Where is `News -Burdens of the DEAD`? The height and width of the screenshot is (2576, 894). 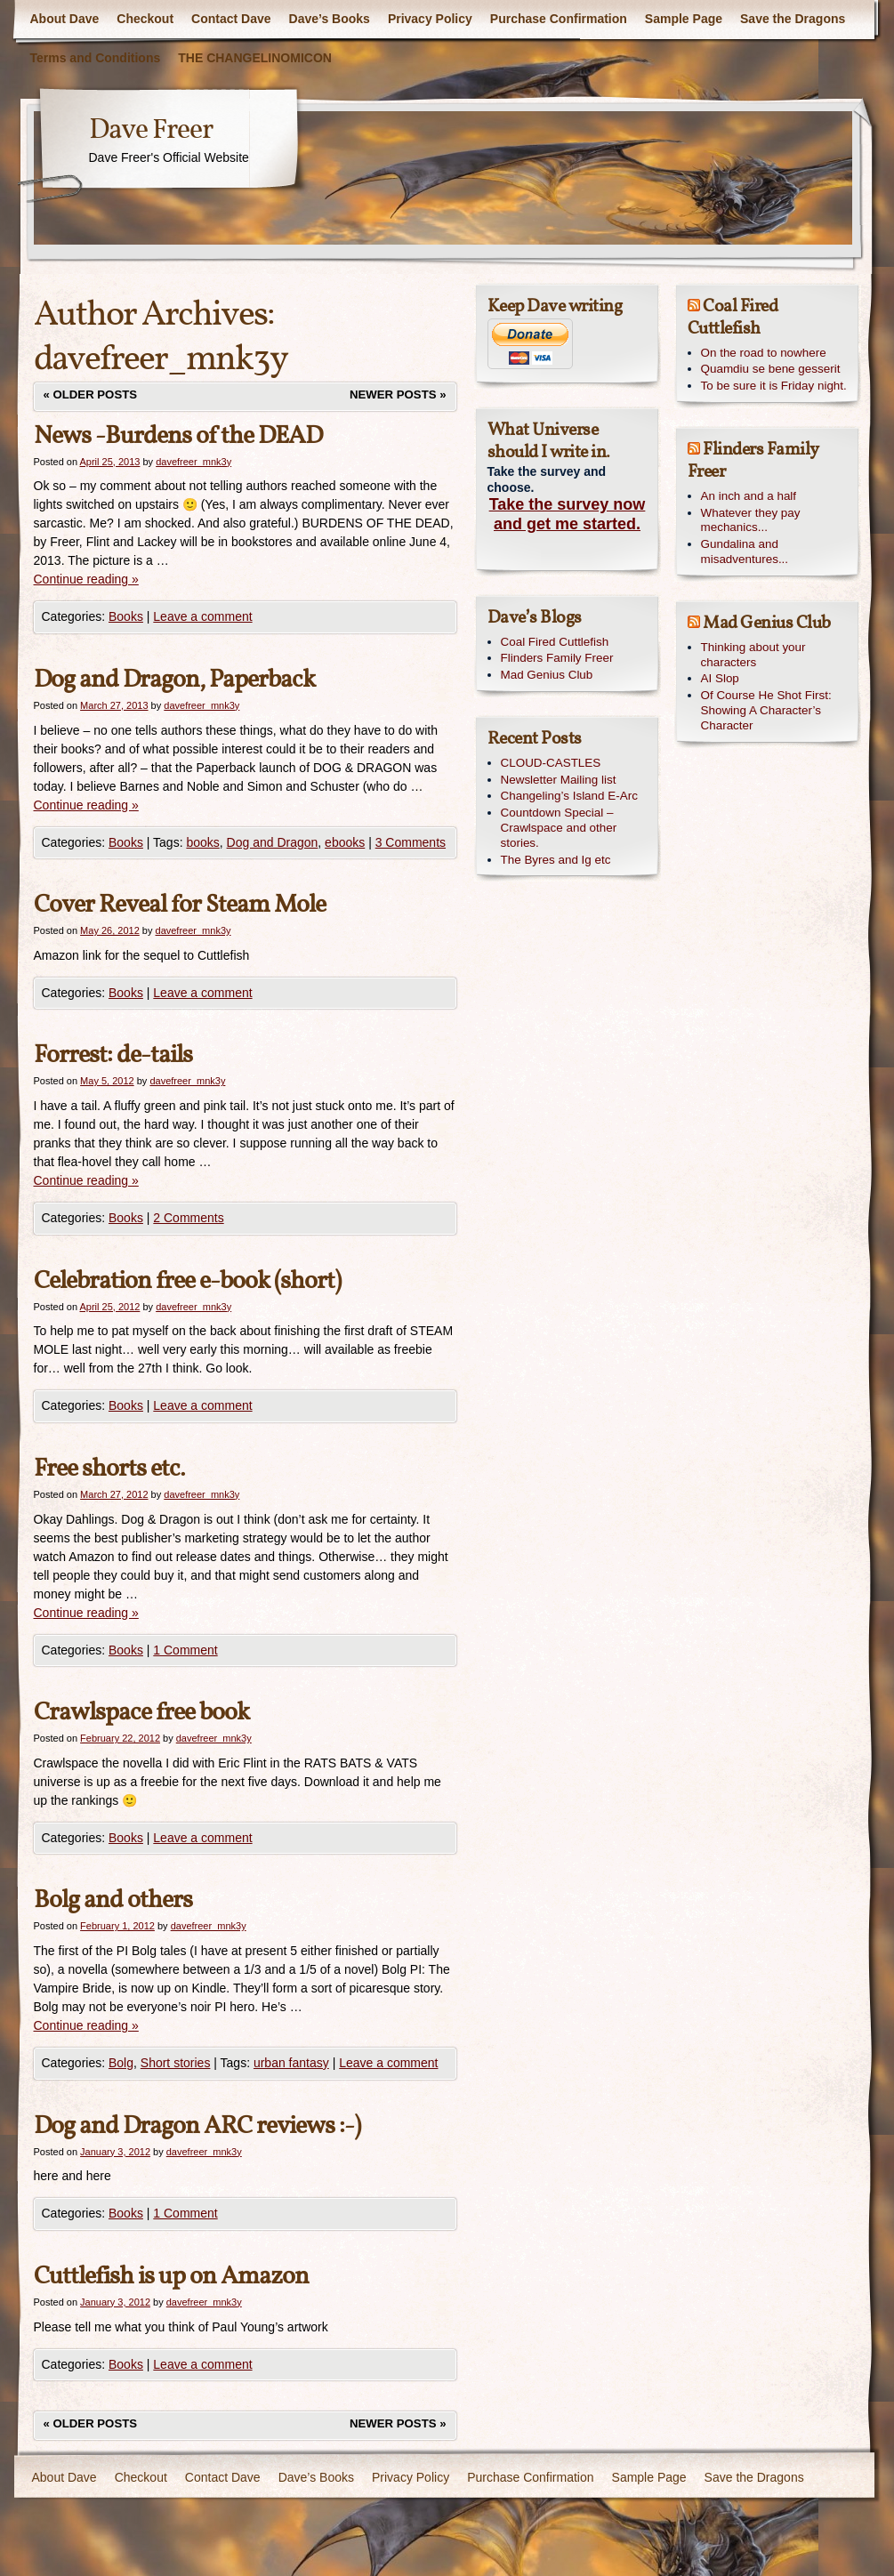 News -Burdens of the DEAD is located at coordinates (178, 436).